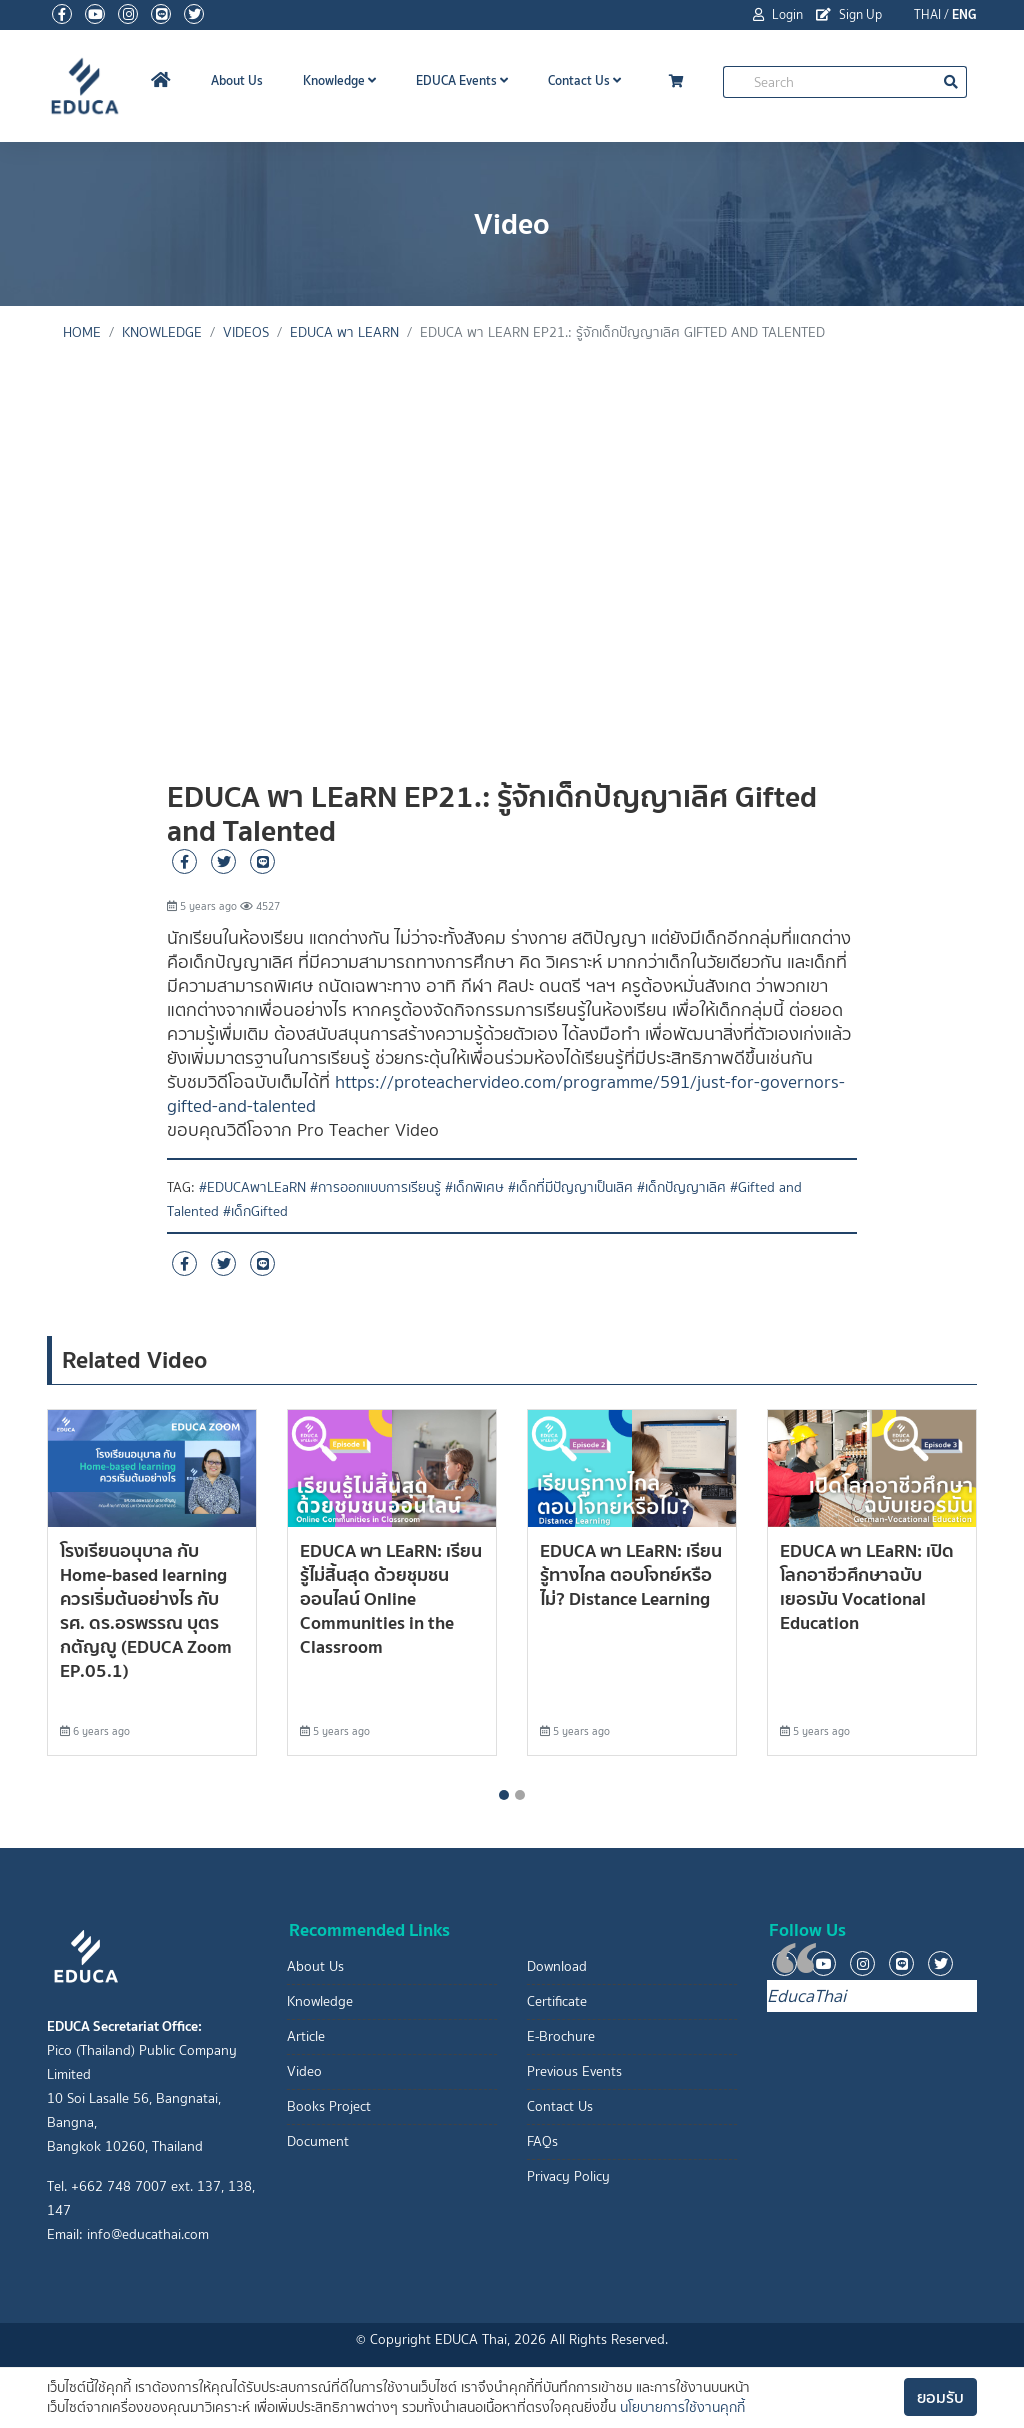 The height and width of the screenshot is (2428, 1024). Describe the element at coordinates (849, 14) in the screenshot. I see `Sign Up` at that location.